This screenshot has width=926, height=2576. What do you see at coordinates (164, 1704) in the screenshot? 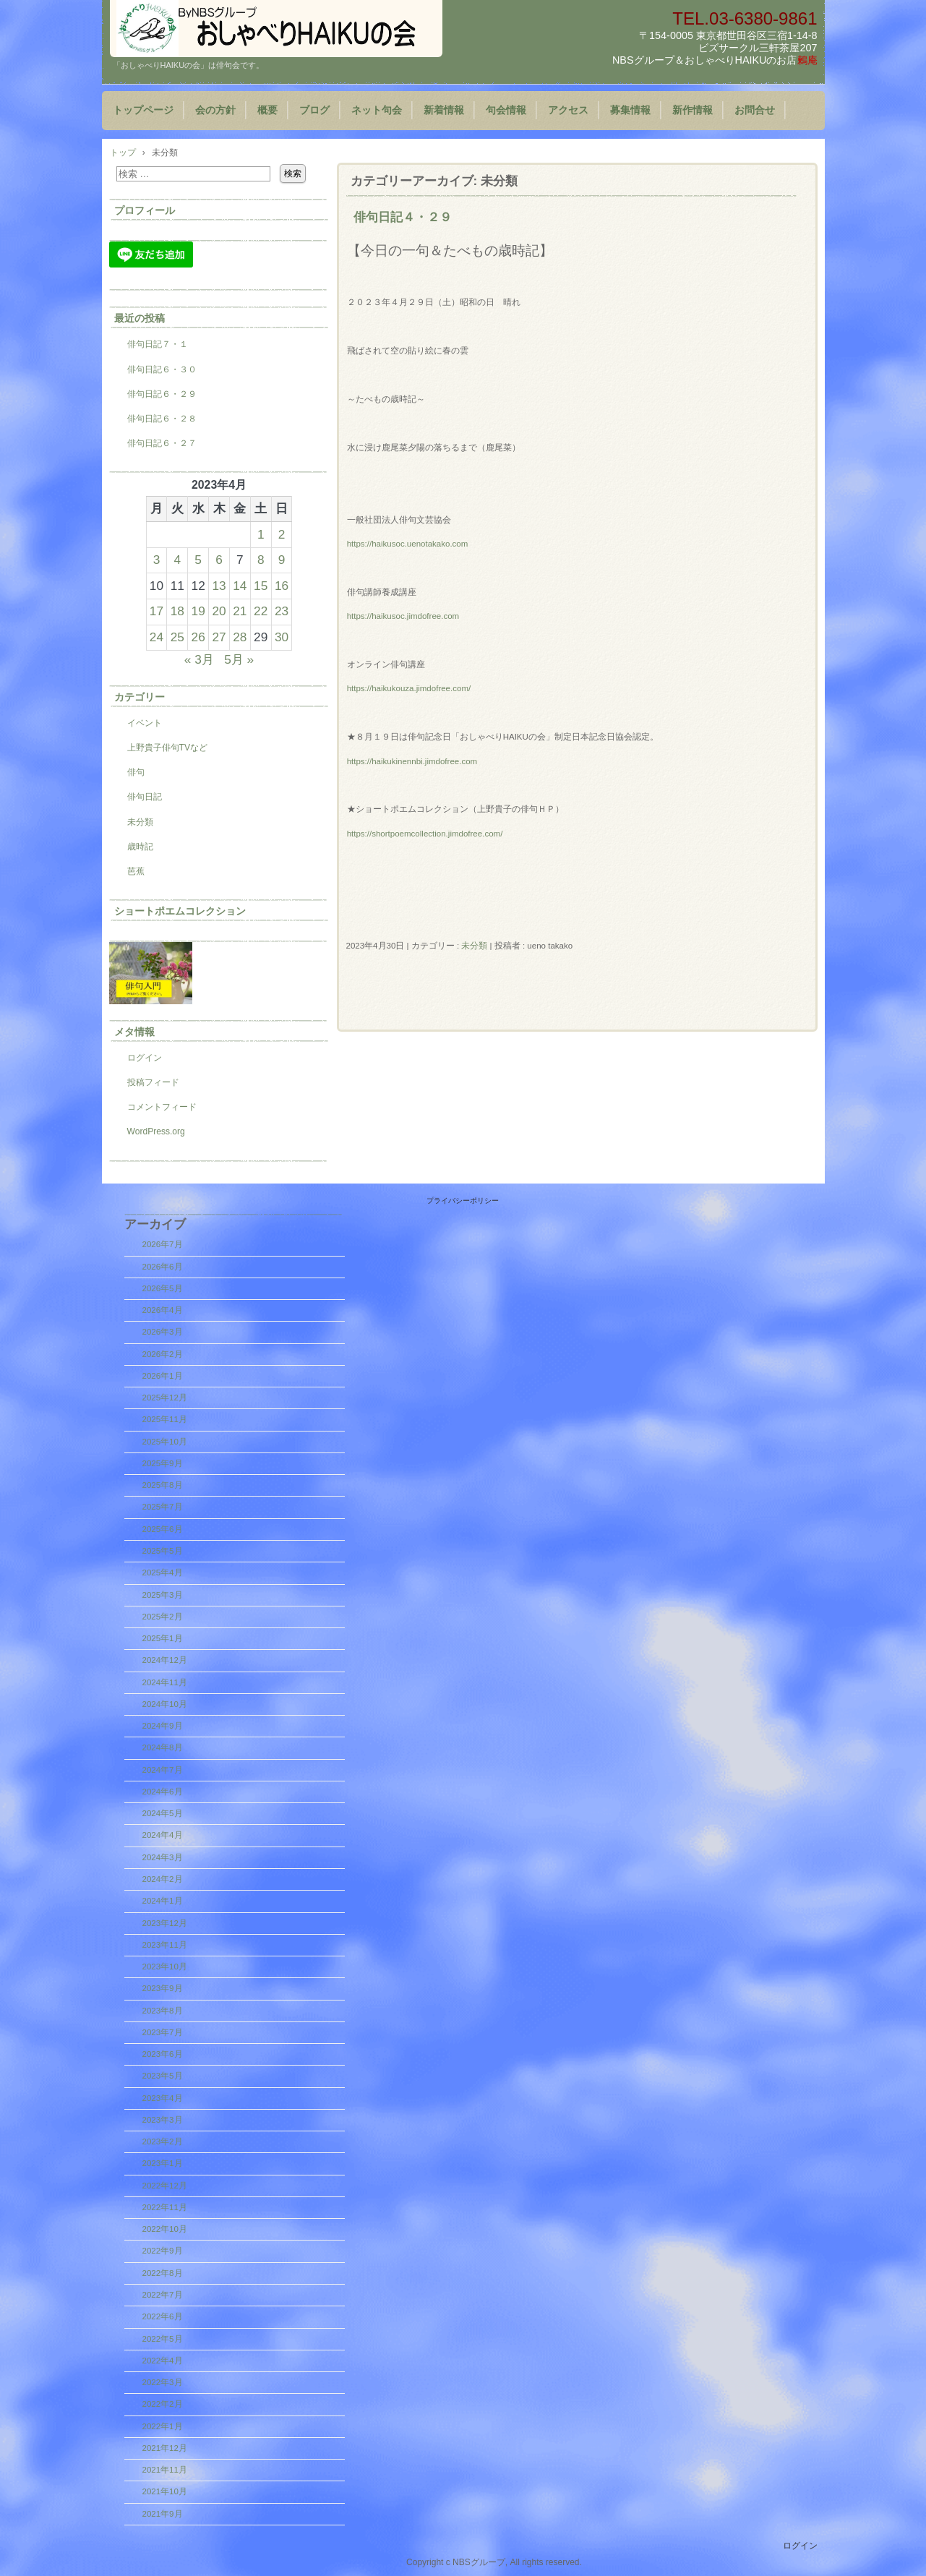
I see `2024年10月` at bounding box center [164, 1704].